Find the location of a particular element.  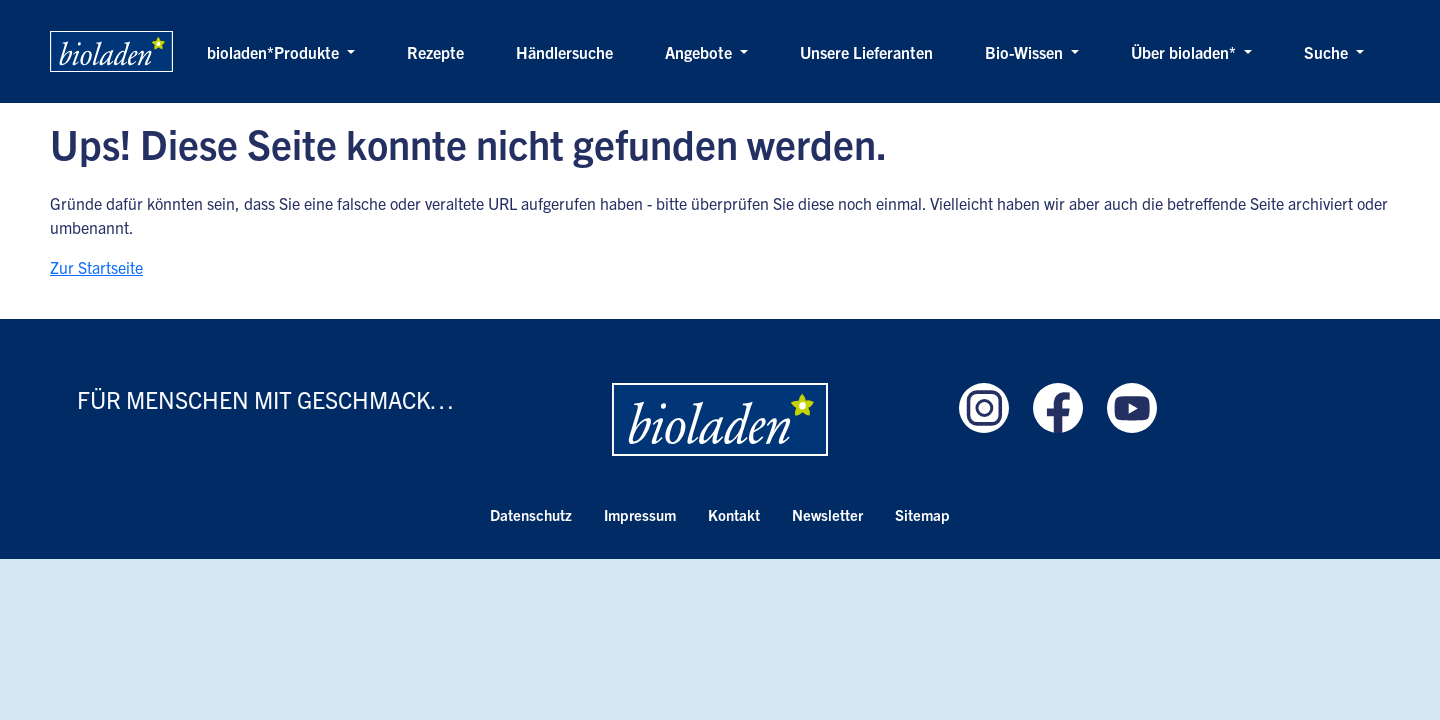

Sitemap is located at coordinates (922, 514).